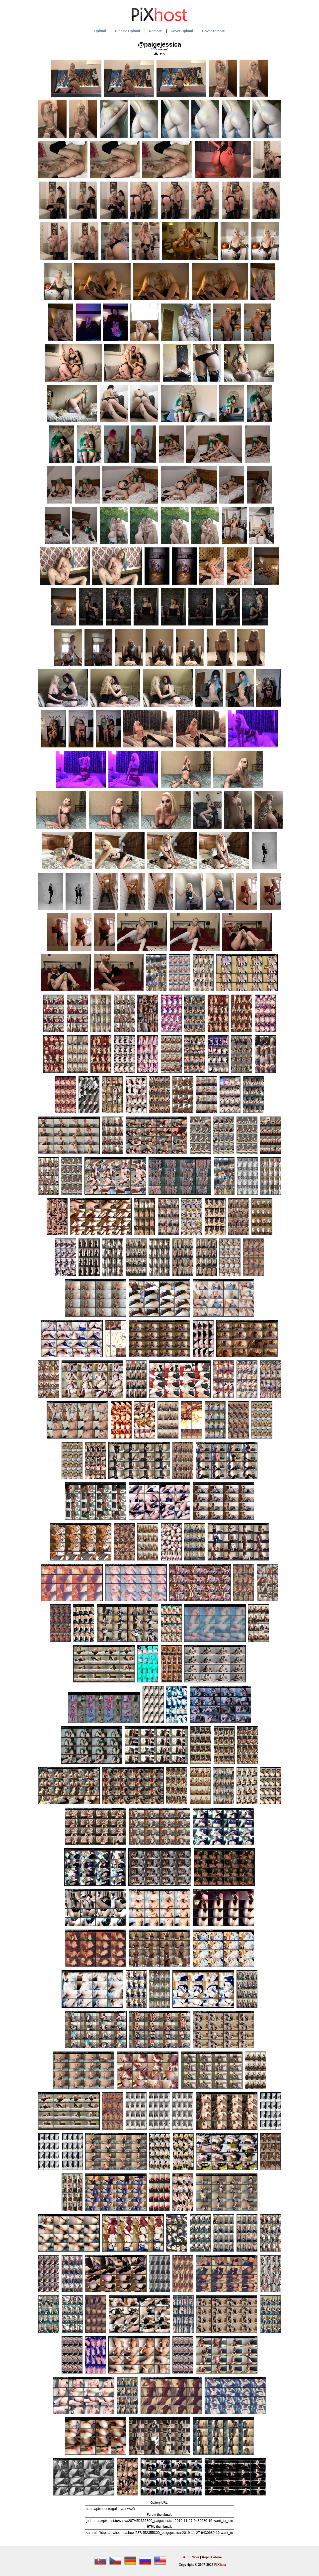  I want to click on API, so click(186, 2557).